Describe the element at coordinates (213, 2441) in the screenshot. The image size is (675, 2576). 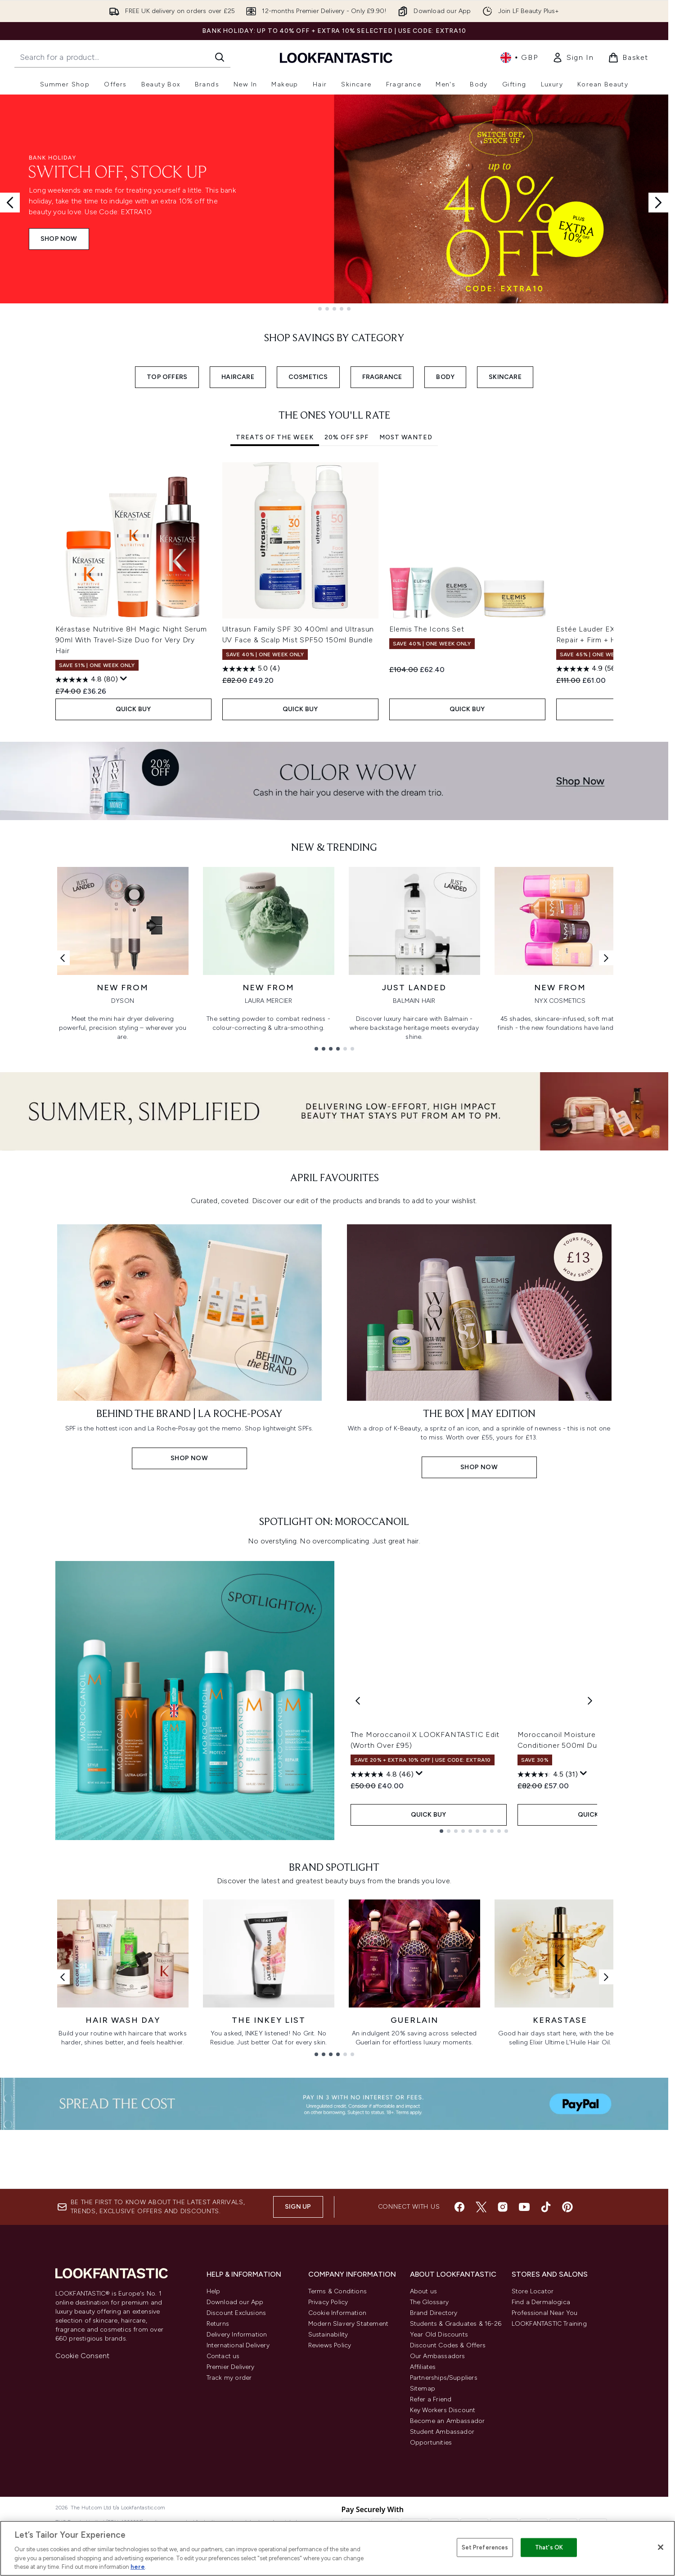
I see `Help` at that location.